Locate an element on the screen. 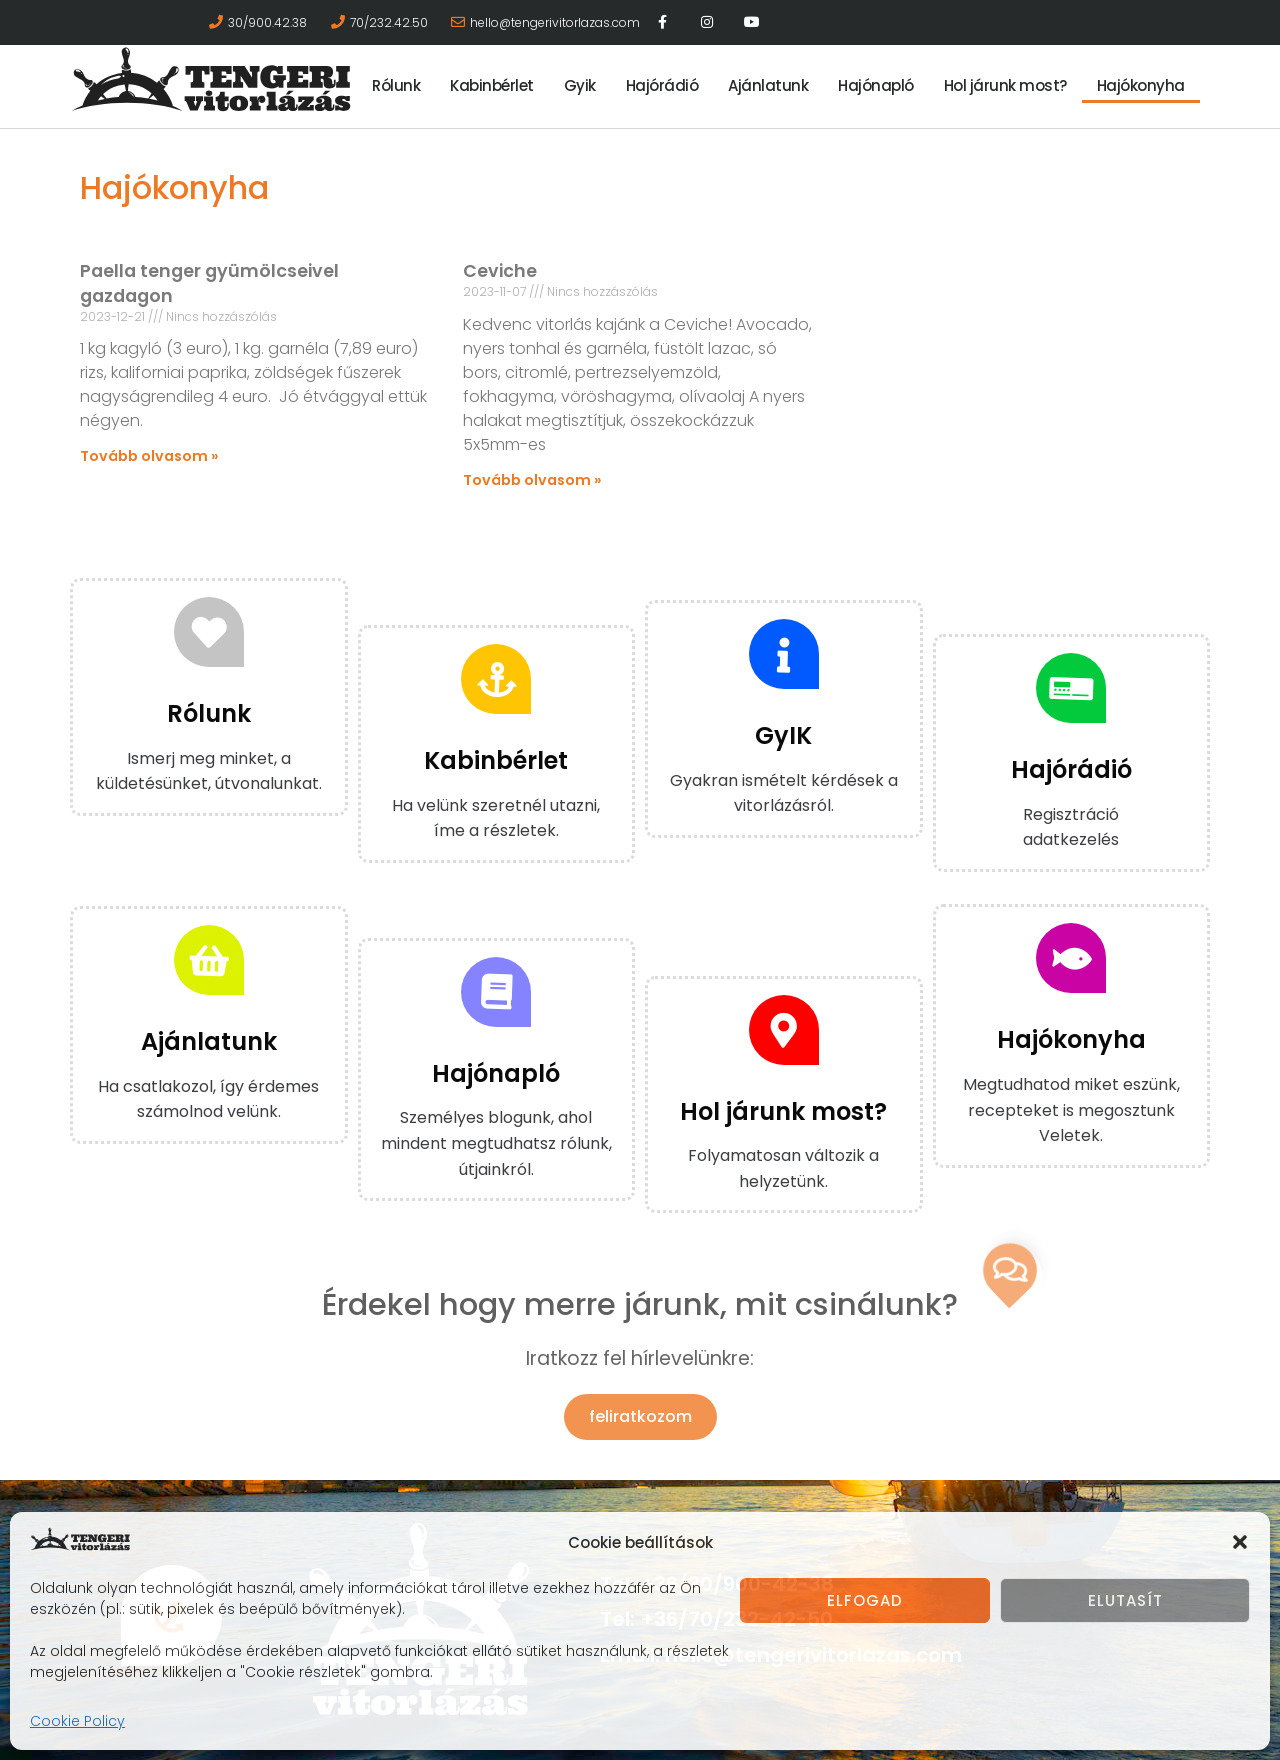 This screenshot has height=1760, width=1280. [Hajókonyha] is located at coordinates (1071, 958).